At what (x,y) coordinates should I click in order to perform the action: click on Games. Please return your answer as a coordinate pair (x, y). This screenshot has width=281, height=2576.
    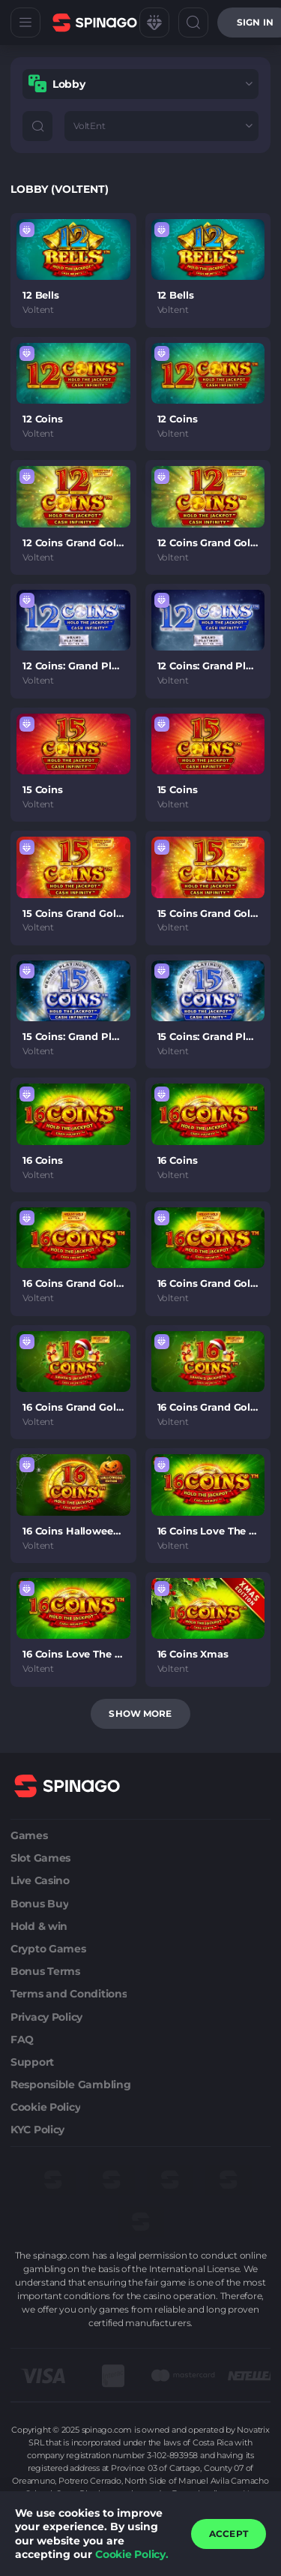
    Looking at the image, I should click on (29, 1835).